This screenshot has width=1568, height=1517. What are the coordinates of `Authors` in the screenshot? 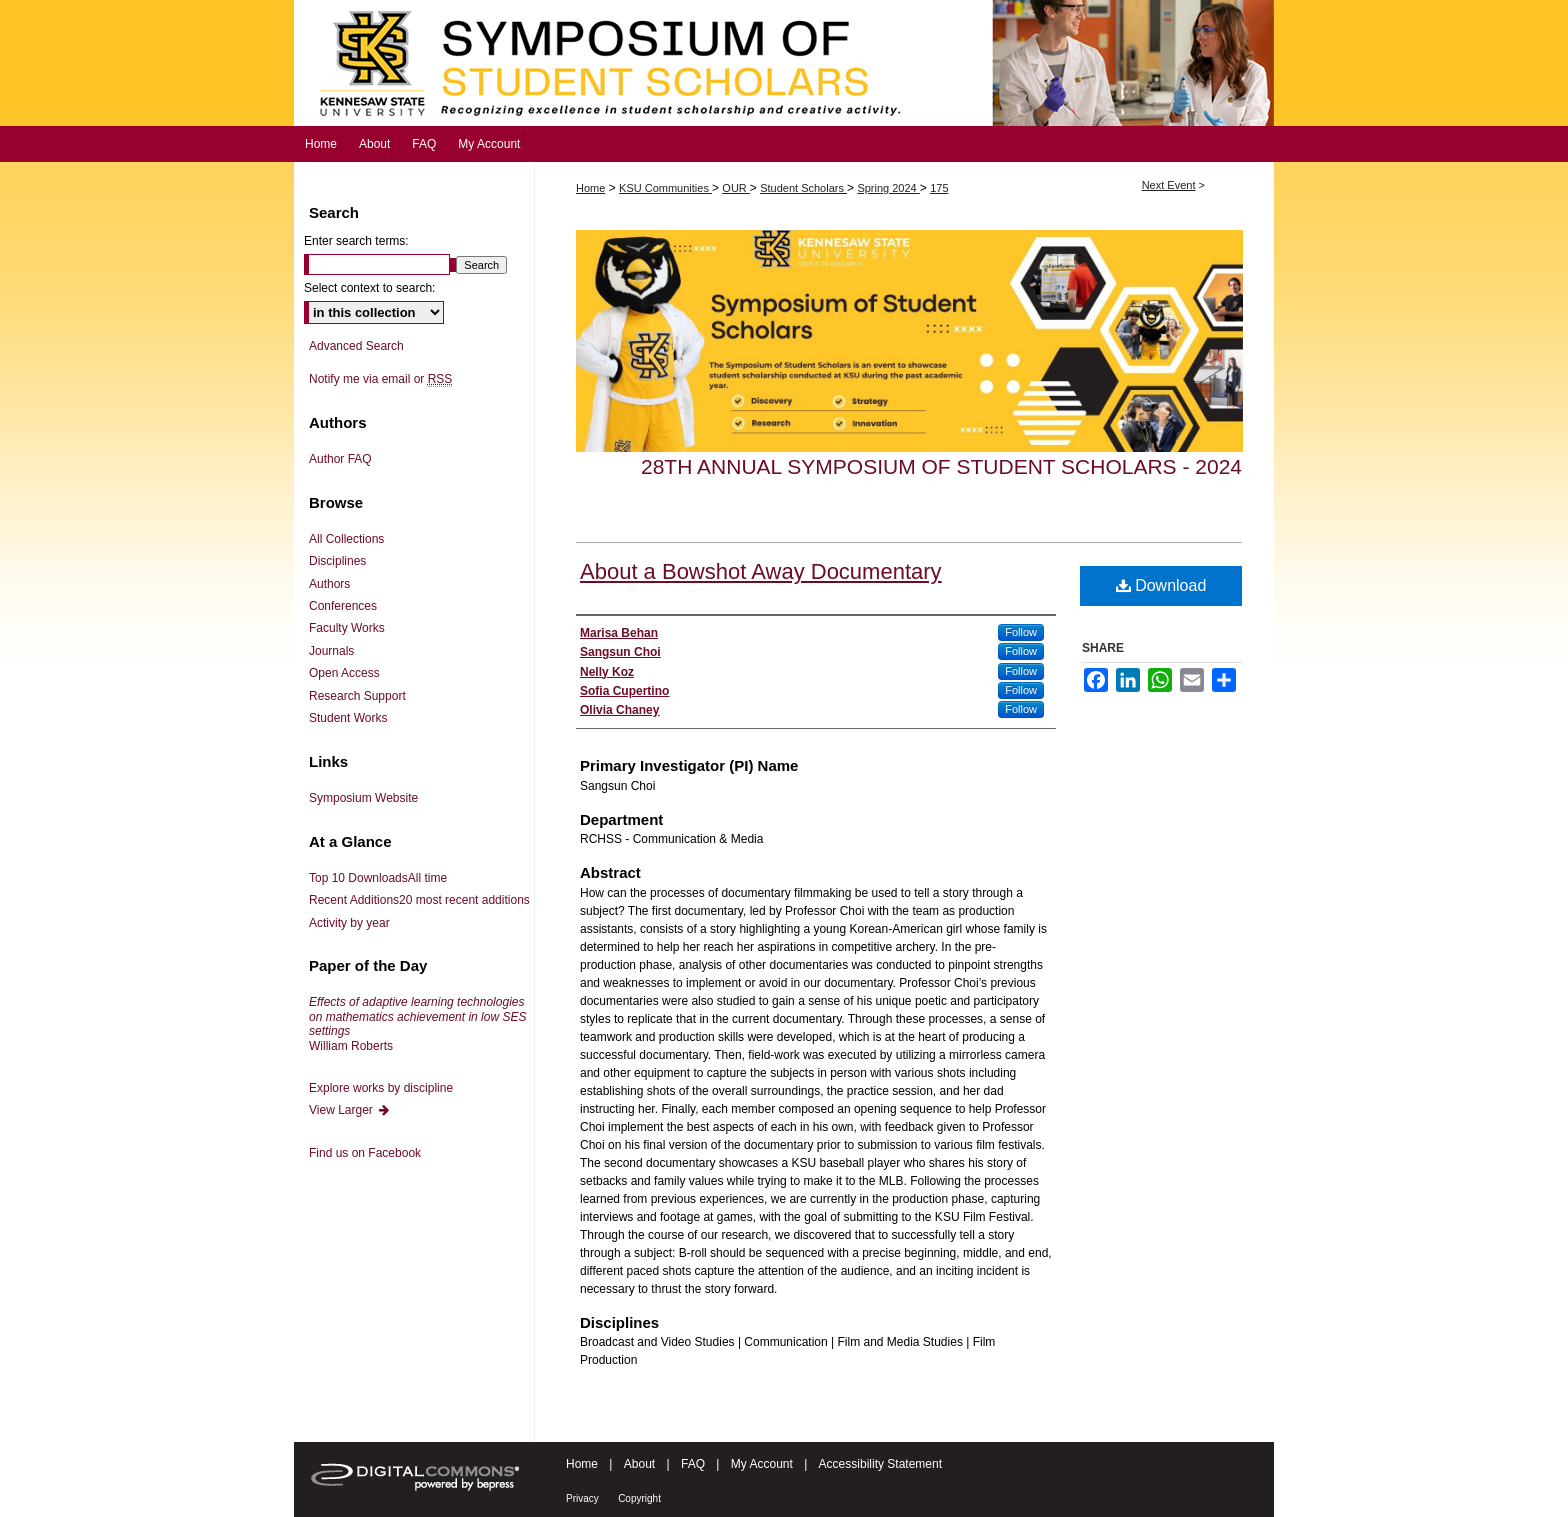 It's located at (329, 584).